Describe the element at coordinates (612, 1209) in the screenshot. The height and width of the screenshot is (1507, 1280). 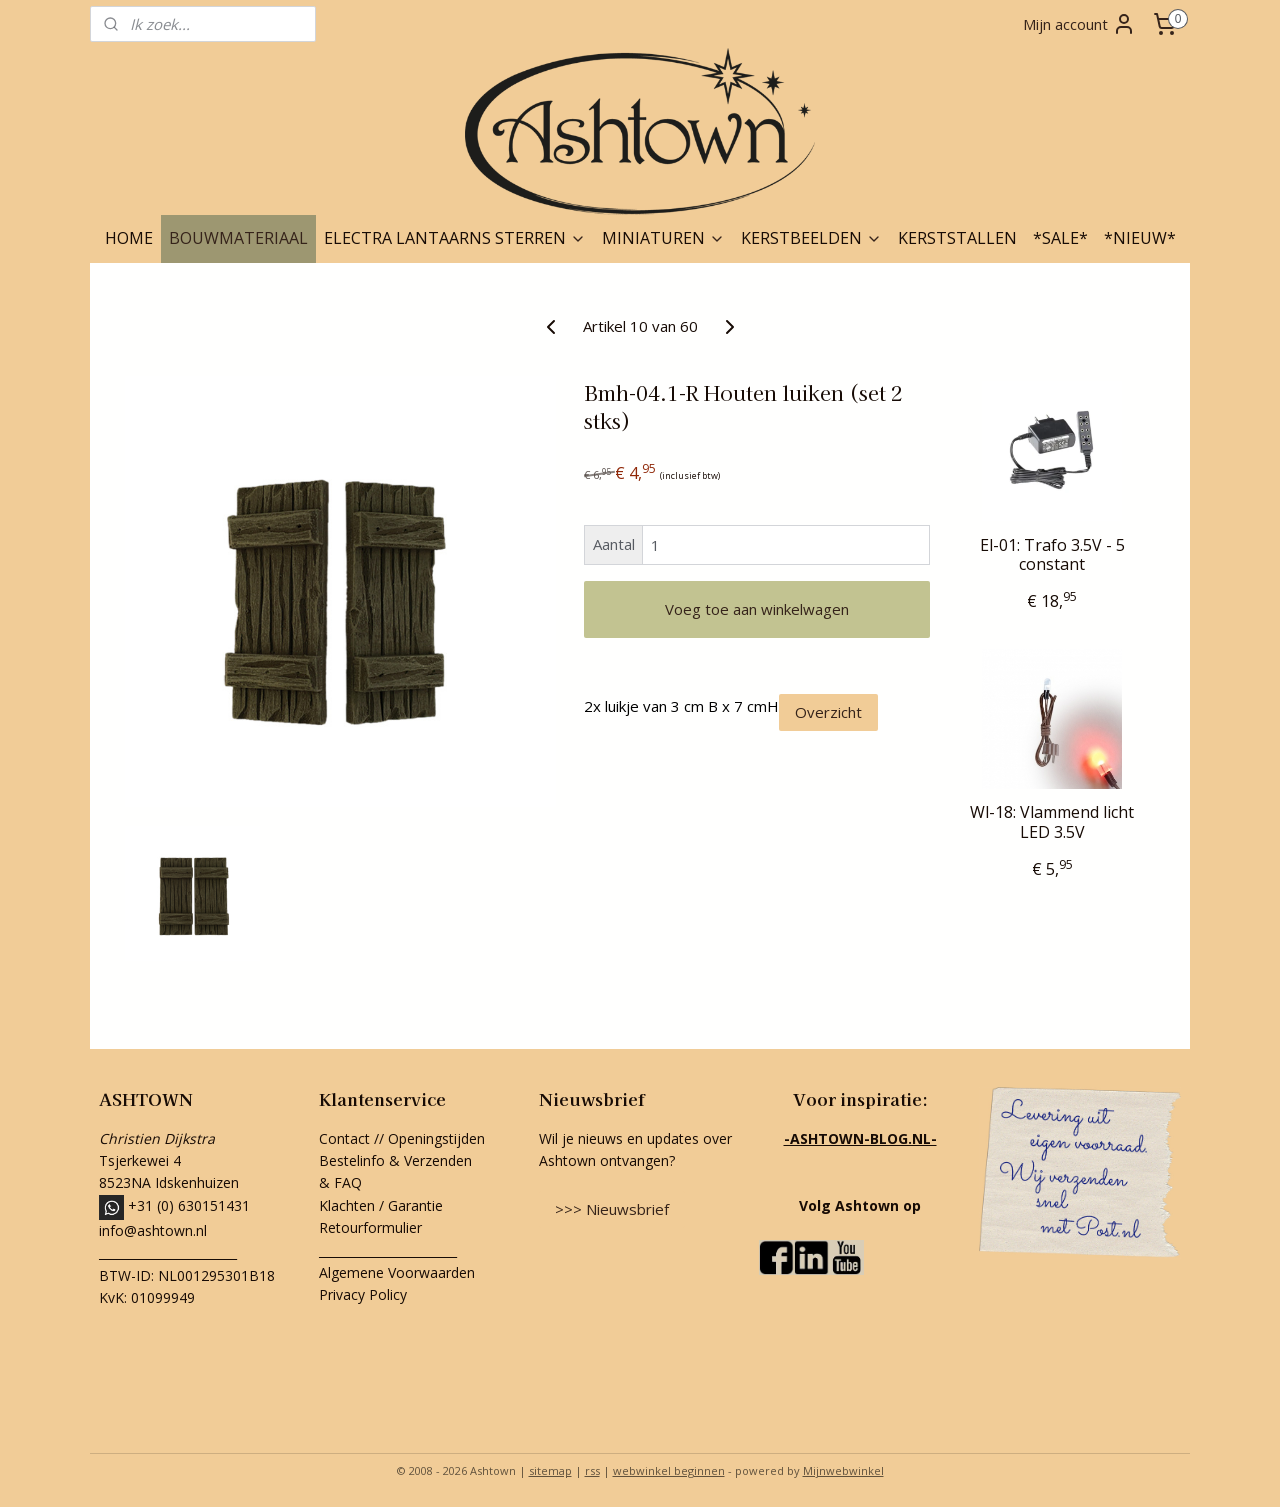
I see `>>> Nieuwsbrief` at that location.